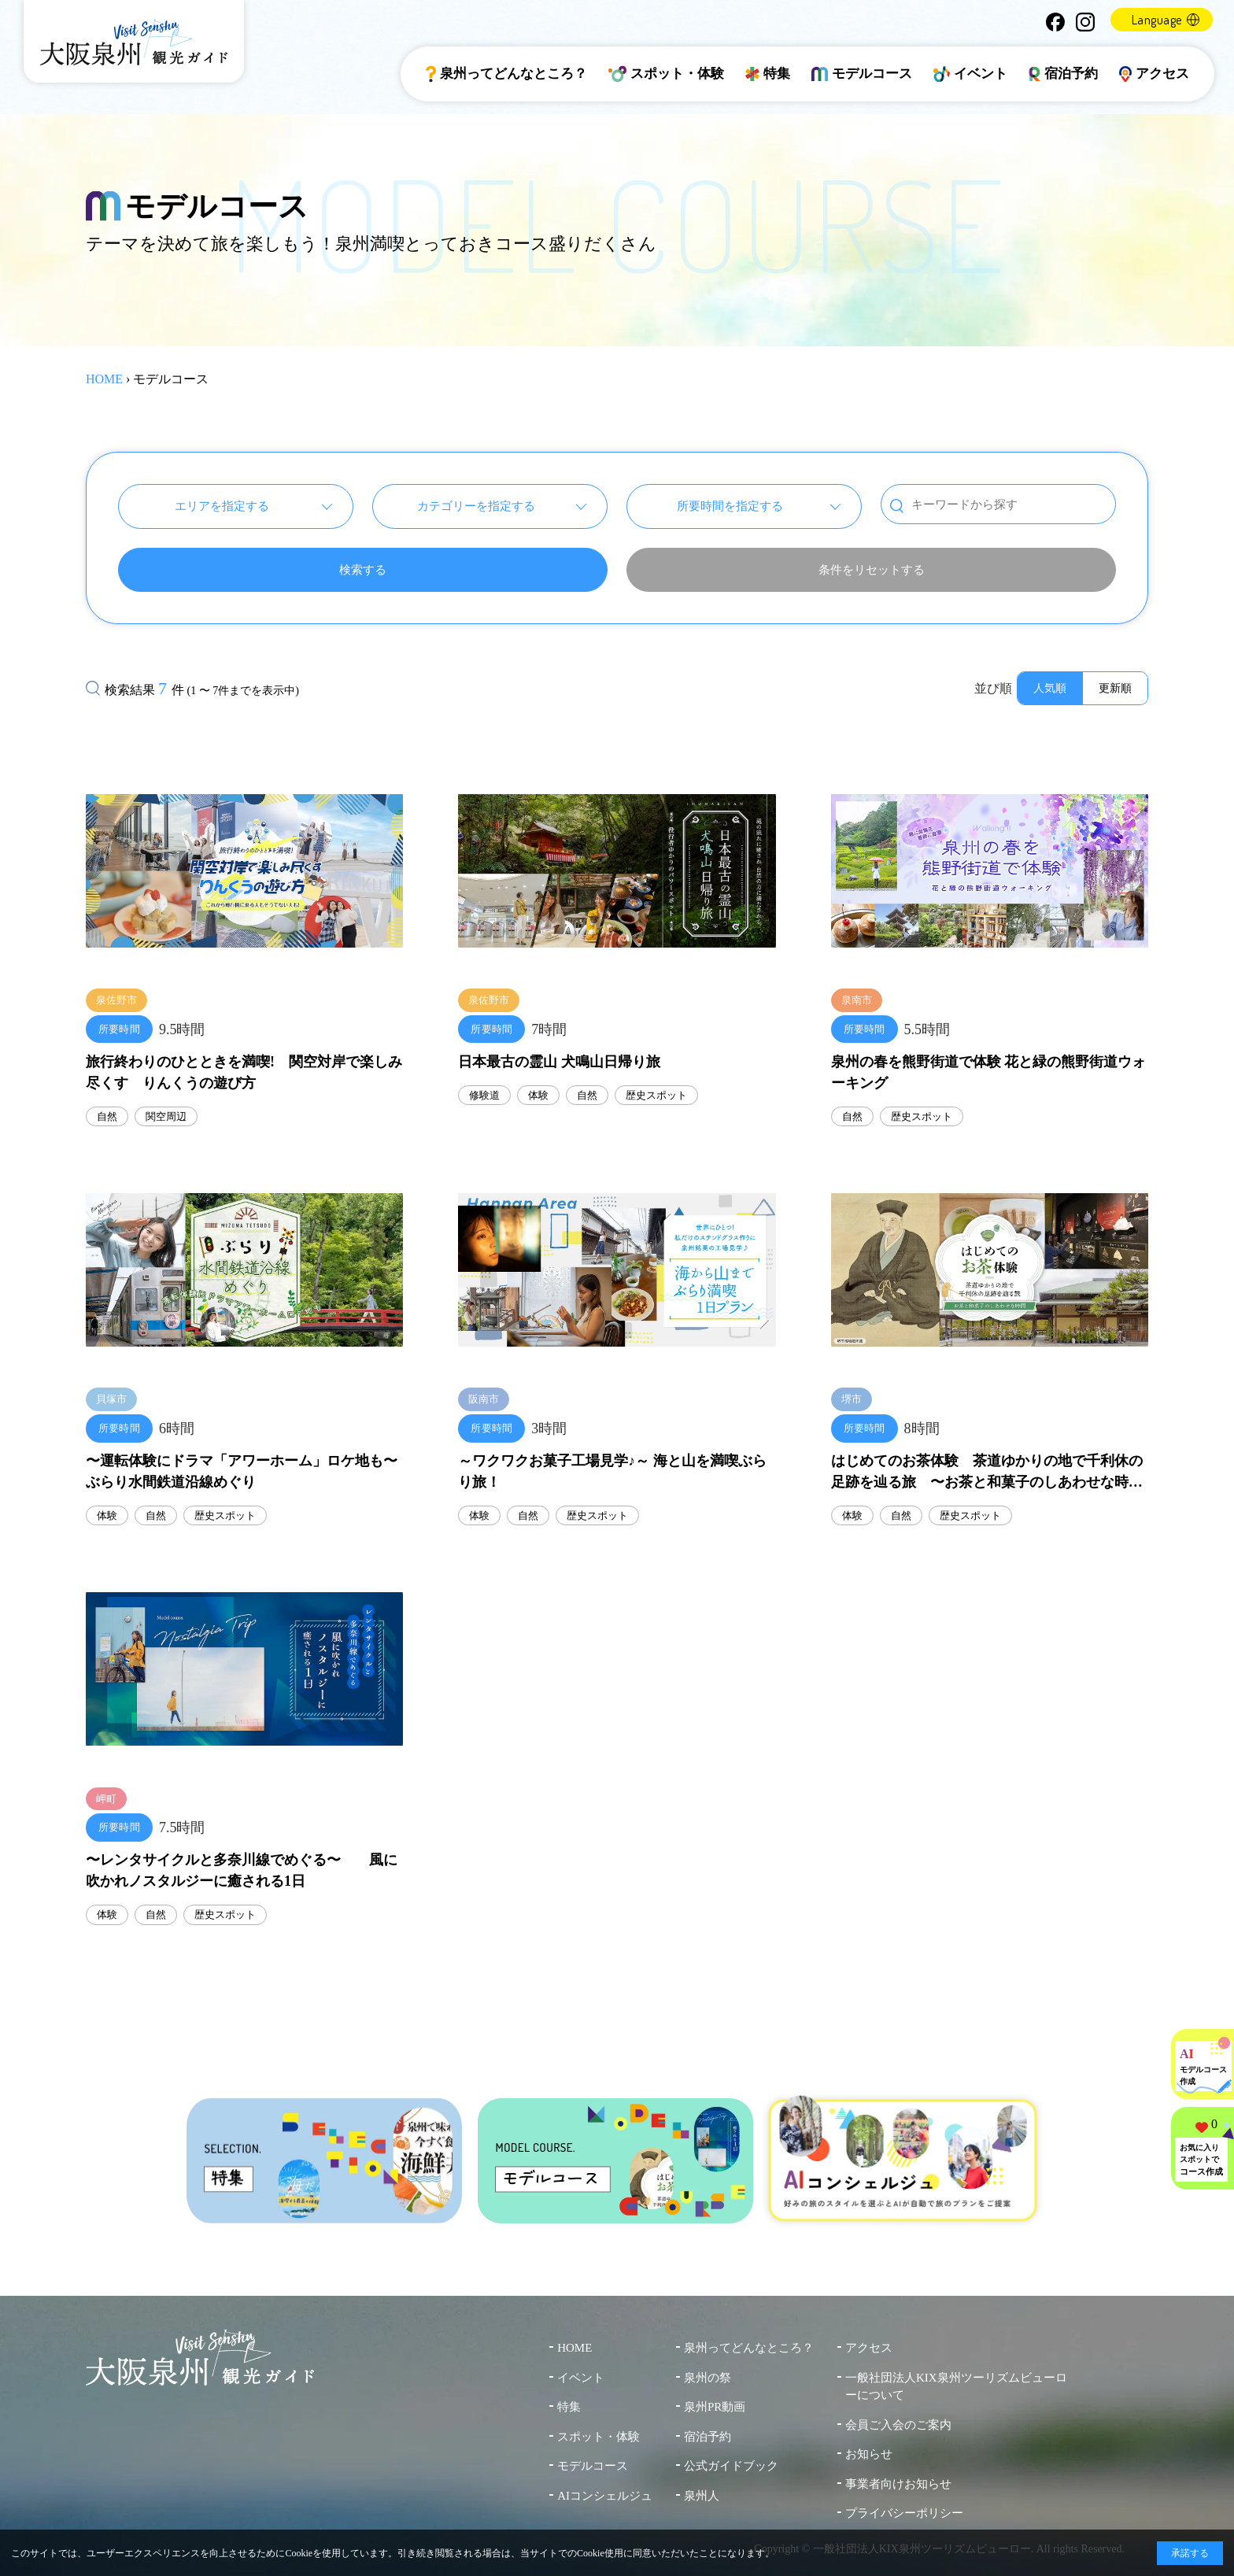  I want to click on モデルコース, so click(861, 74).